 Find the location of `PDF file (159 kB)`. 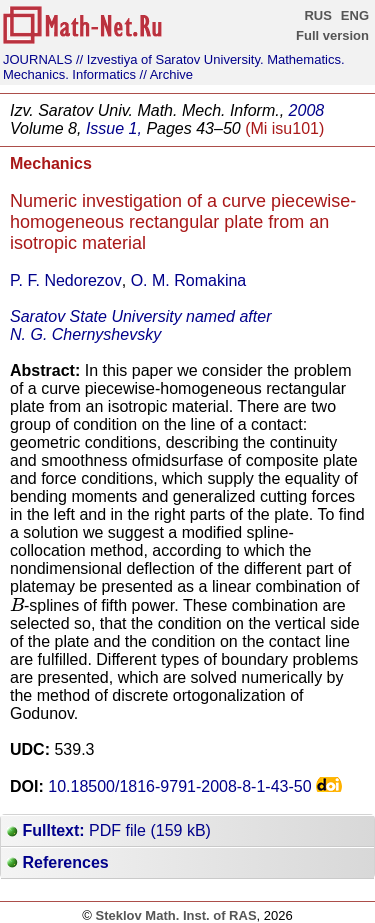

PDF file (159 kB) is located at coordinates (109, 830).